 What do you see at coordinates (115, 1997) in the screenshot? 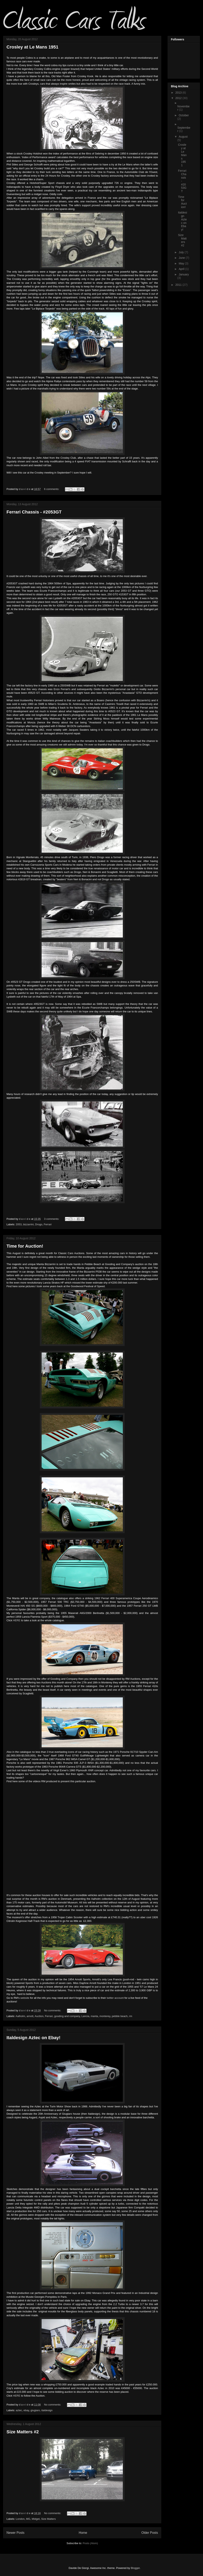
I see `twitter account` at bounding box center [115, 1997].